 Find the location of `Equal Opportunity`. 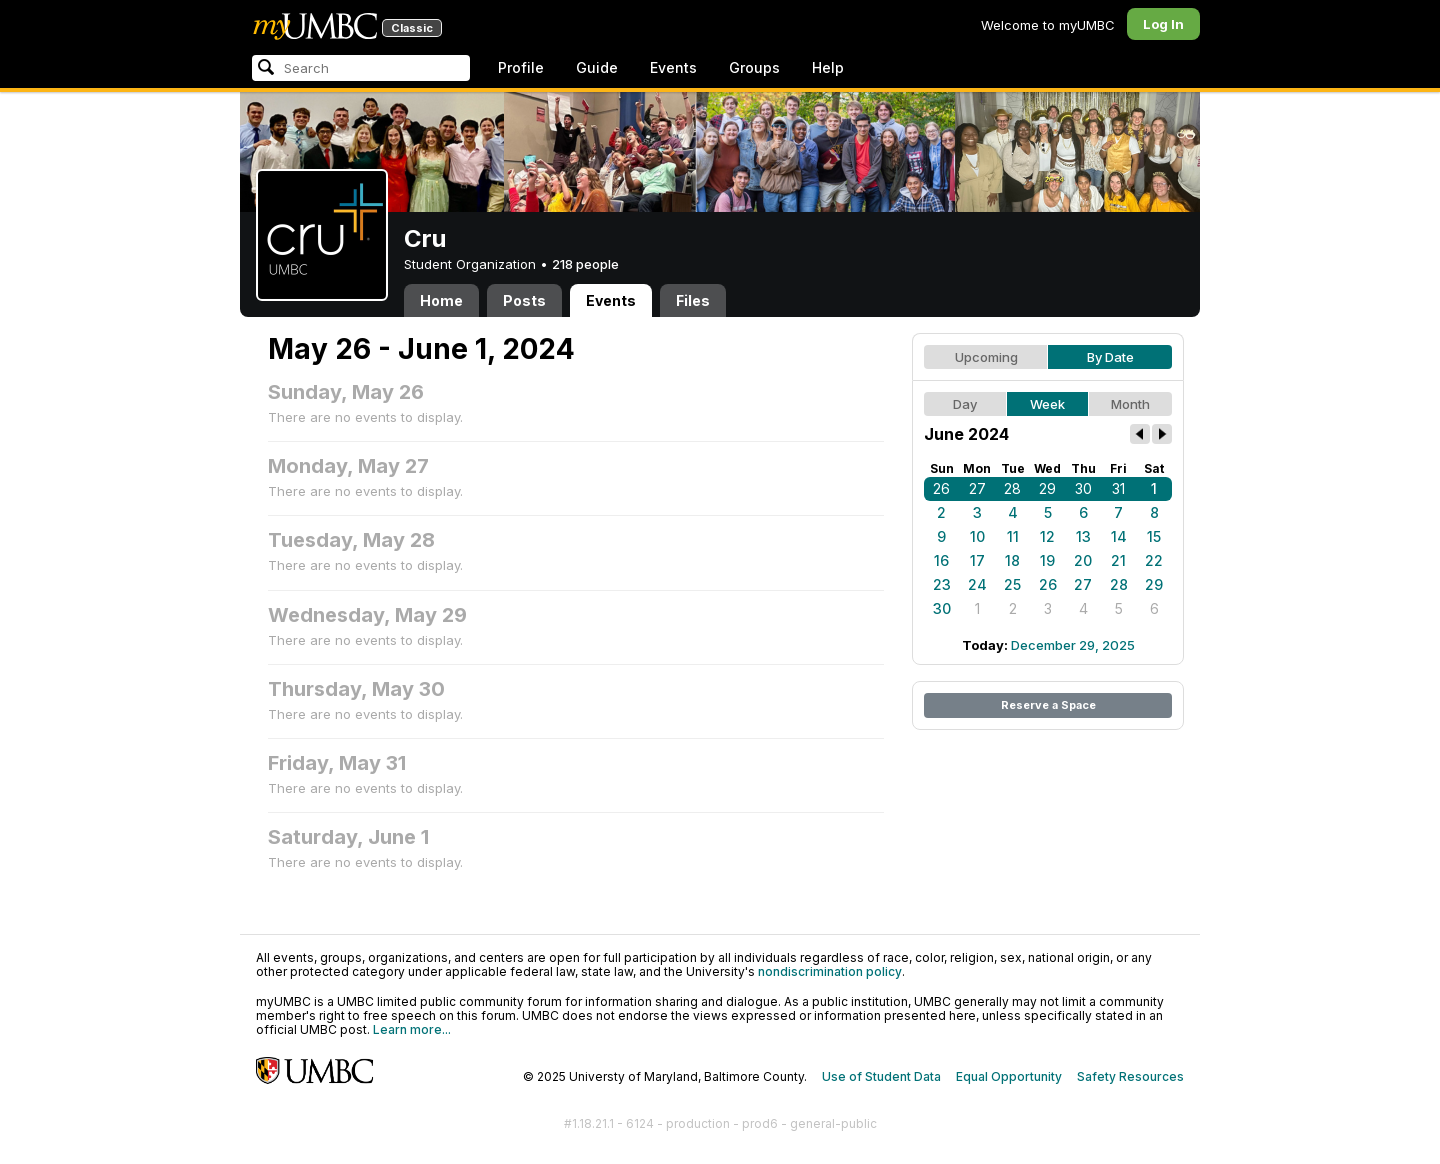

Equal Opportunity is located at coordinates (1009, 1076).